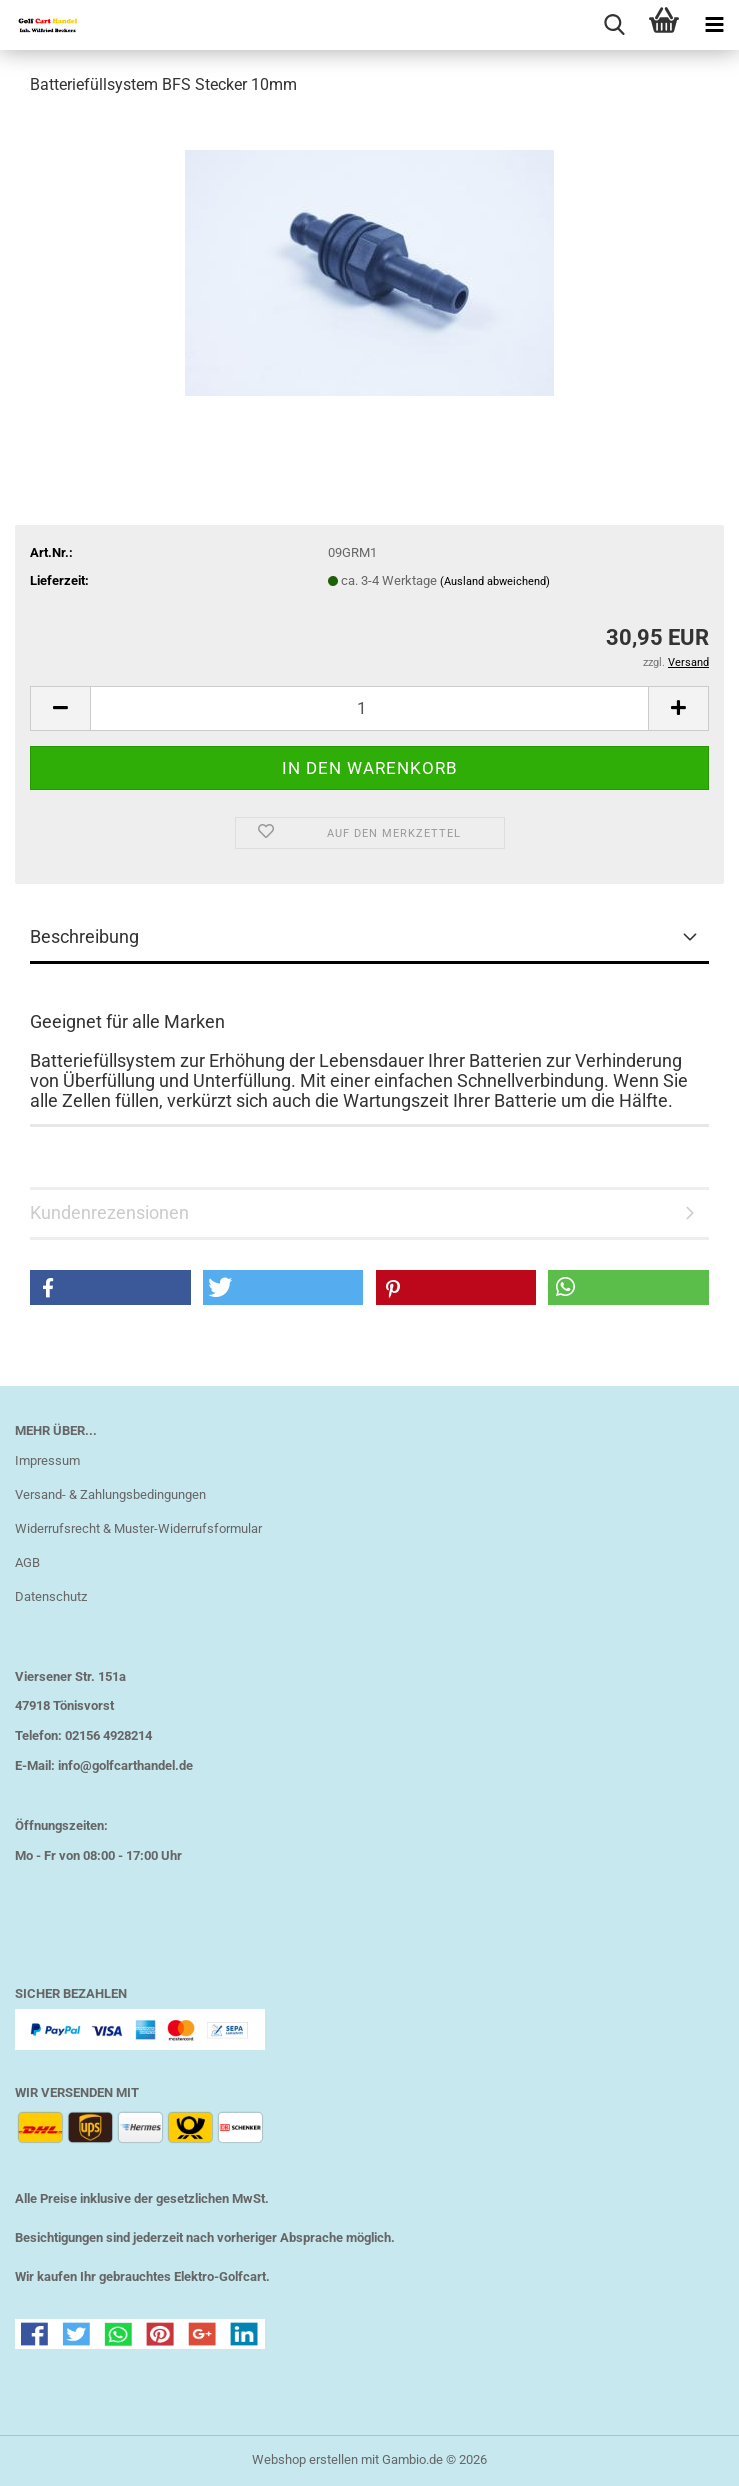  What do you see at coordinates (138, 1528) in the screenshot?
I see `Widerrufsrecht & Muster-Widerrufsformular` at bounding box center [138, 1528].